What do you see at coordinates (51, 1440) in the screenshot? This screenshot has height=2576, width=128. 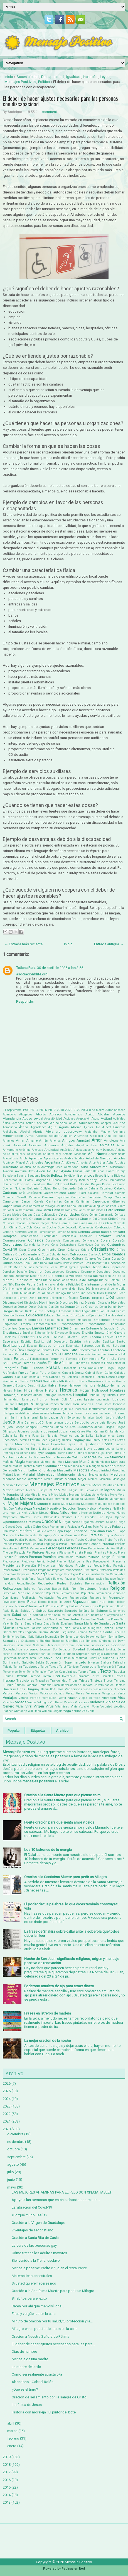 I see `Legal` at bounding box center [51, 1440].